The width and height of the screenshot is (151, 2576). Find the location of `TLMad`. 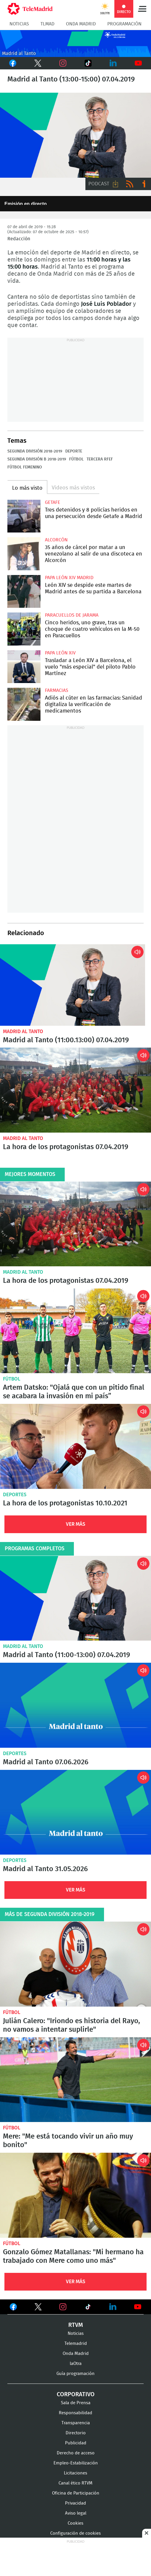

TLMad is located at coordinates (47, 24).